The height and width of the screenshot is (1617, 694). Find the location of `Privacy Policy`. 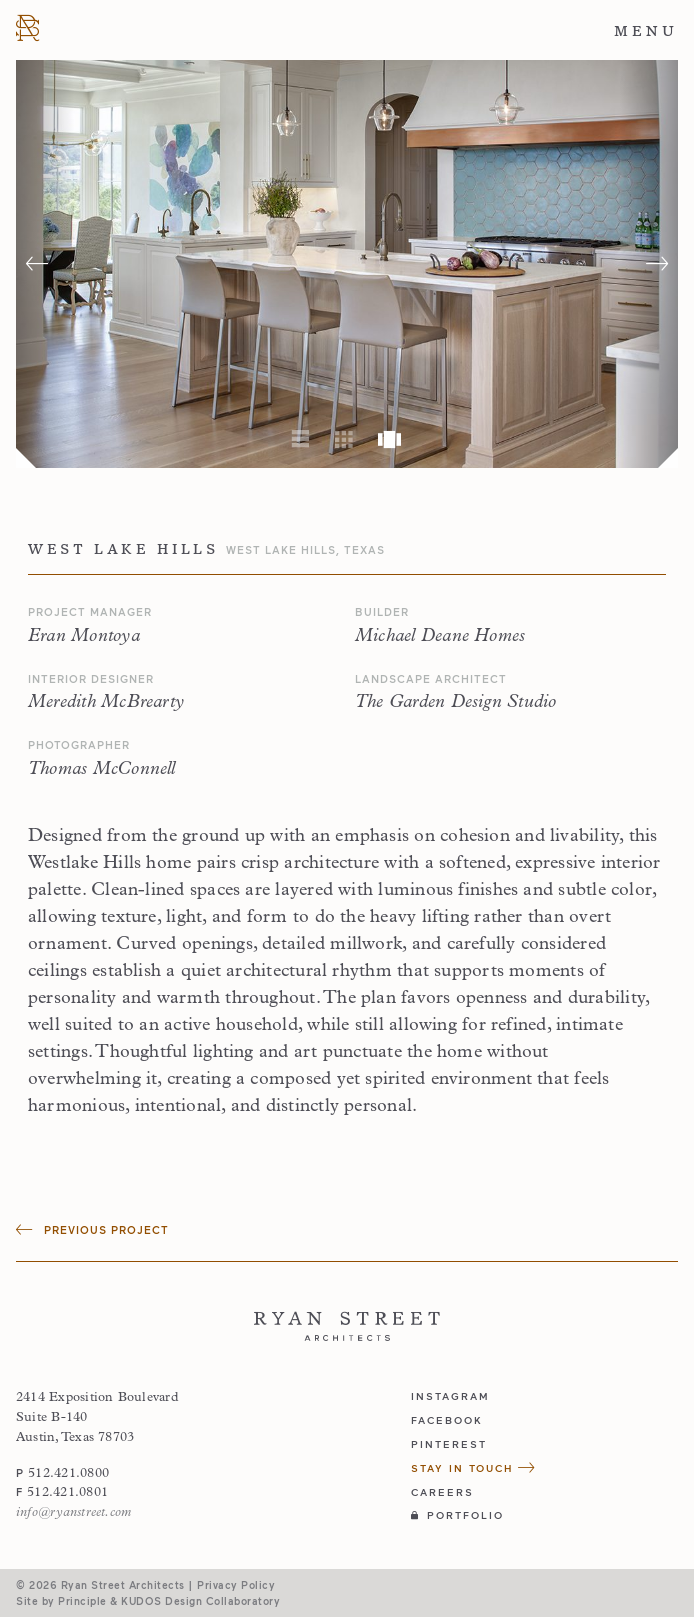

Privacy Policy is located at coordinates (236, 1584).